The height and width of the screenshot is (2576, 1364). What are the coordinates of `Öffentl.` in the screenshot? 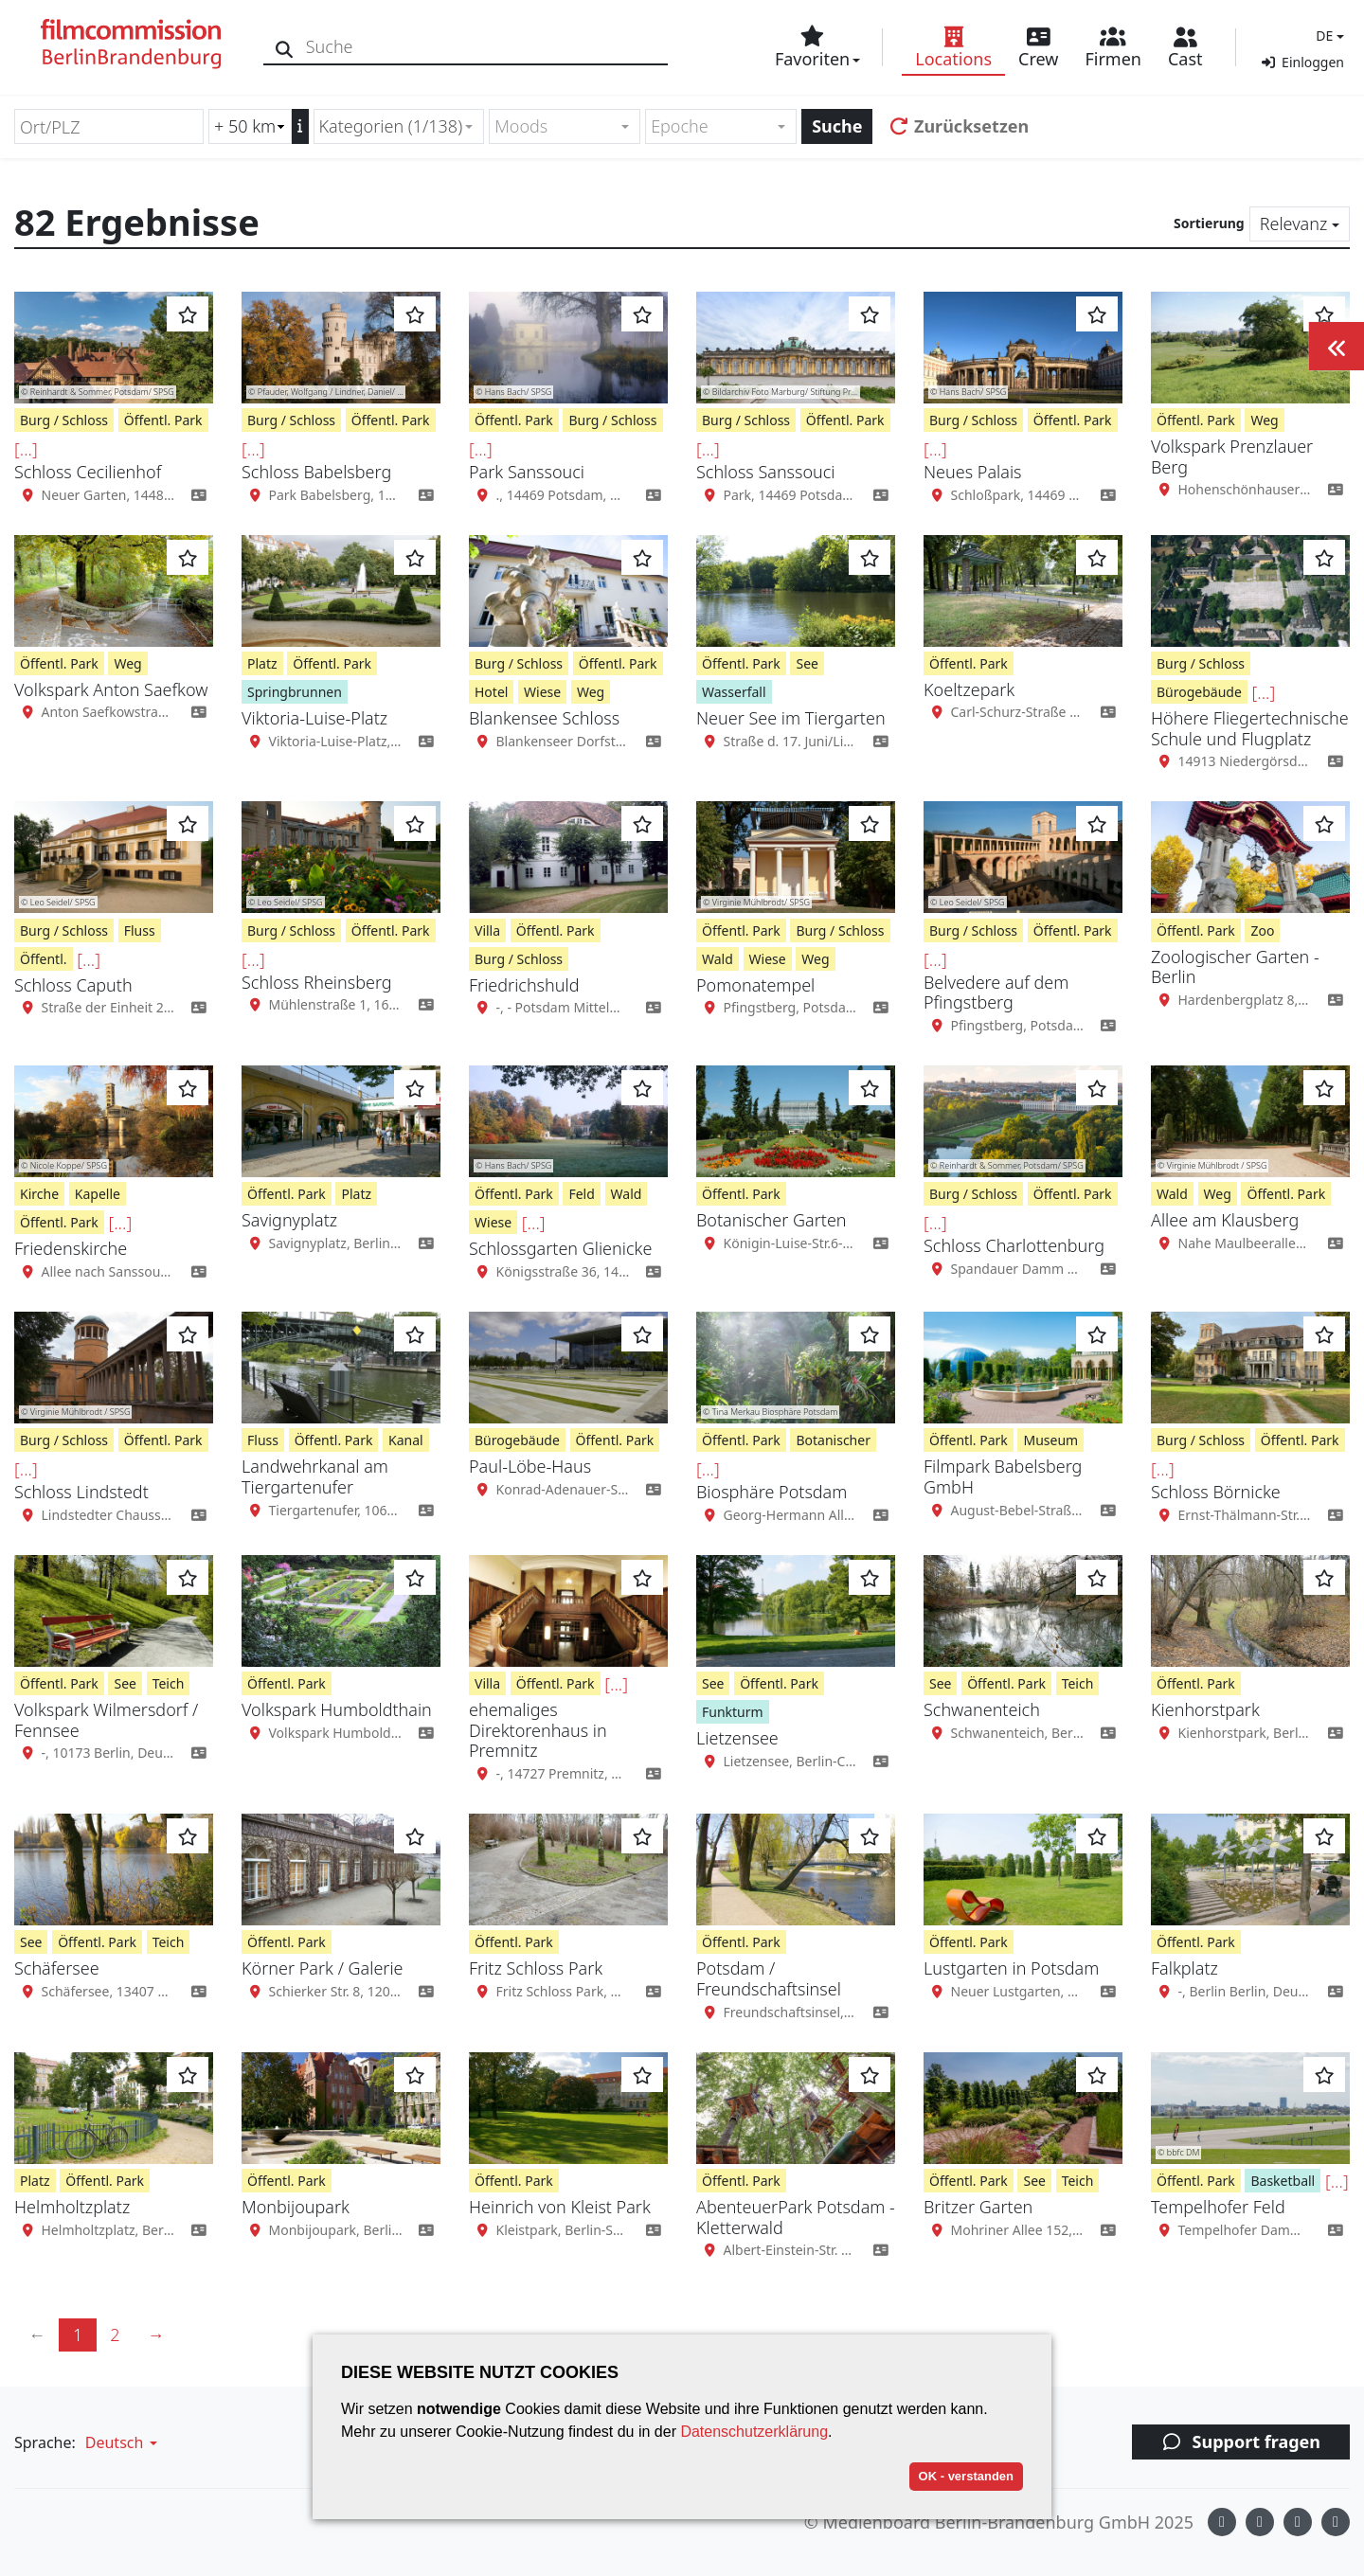 It's located at (43, 959).